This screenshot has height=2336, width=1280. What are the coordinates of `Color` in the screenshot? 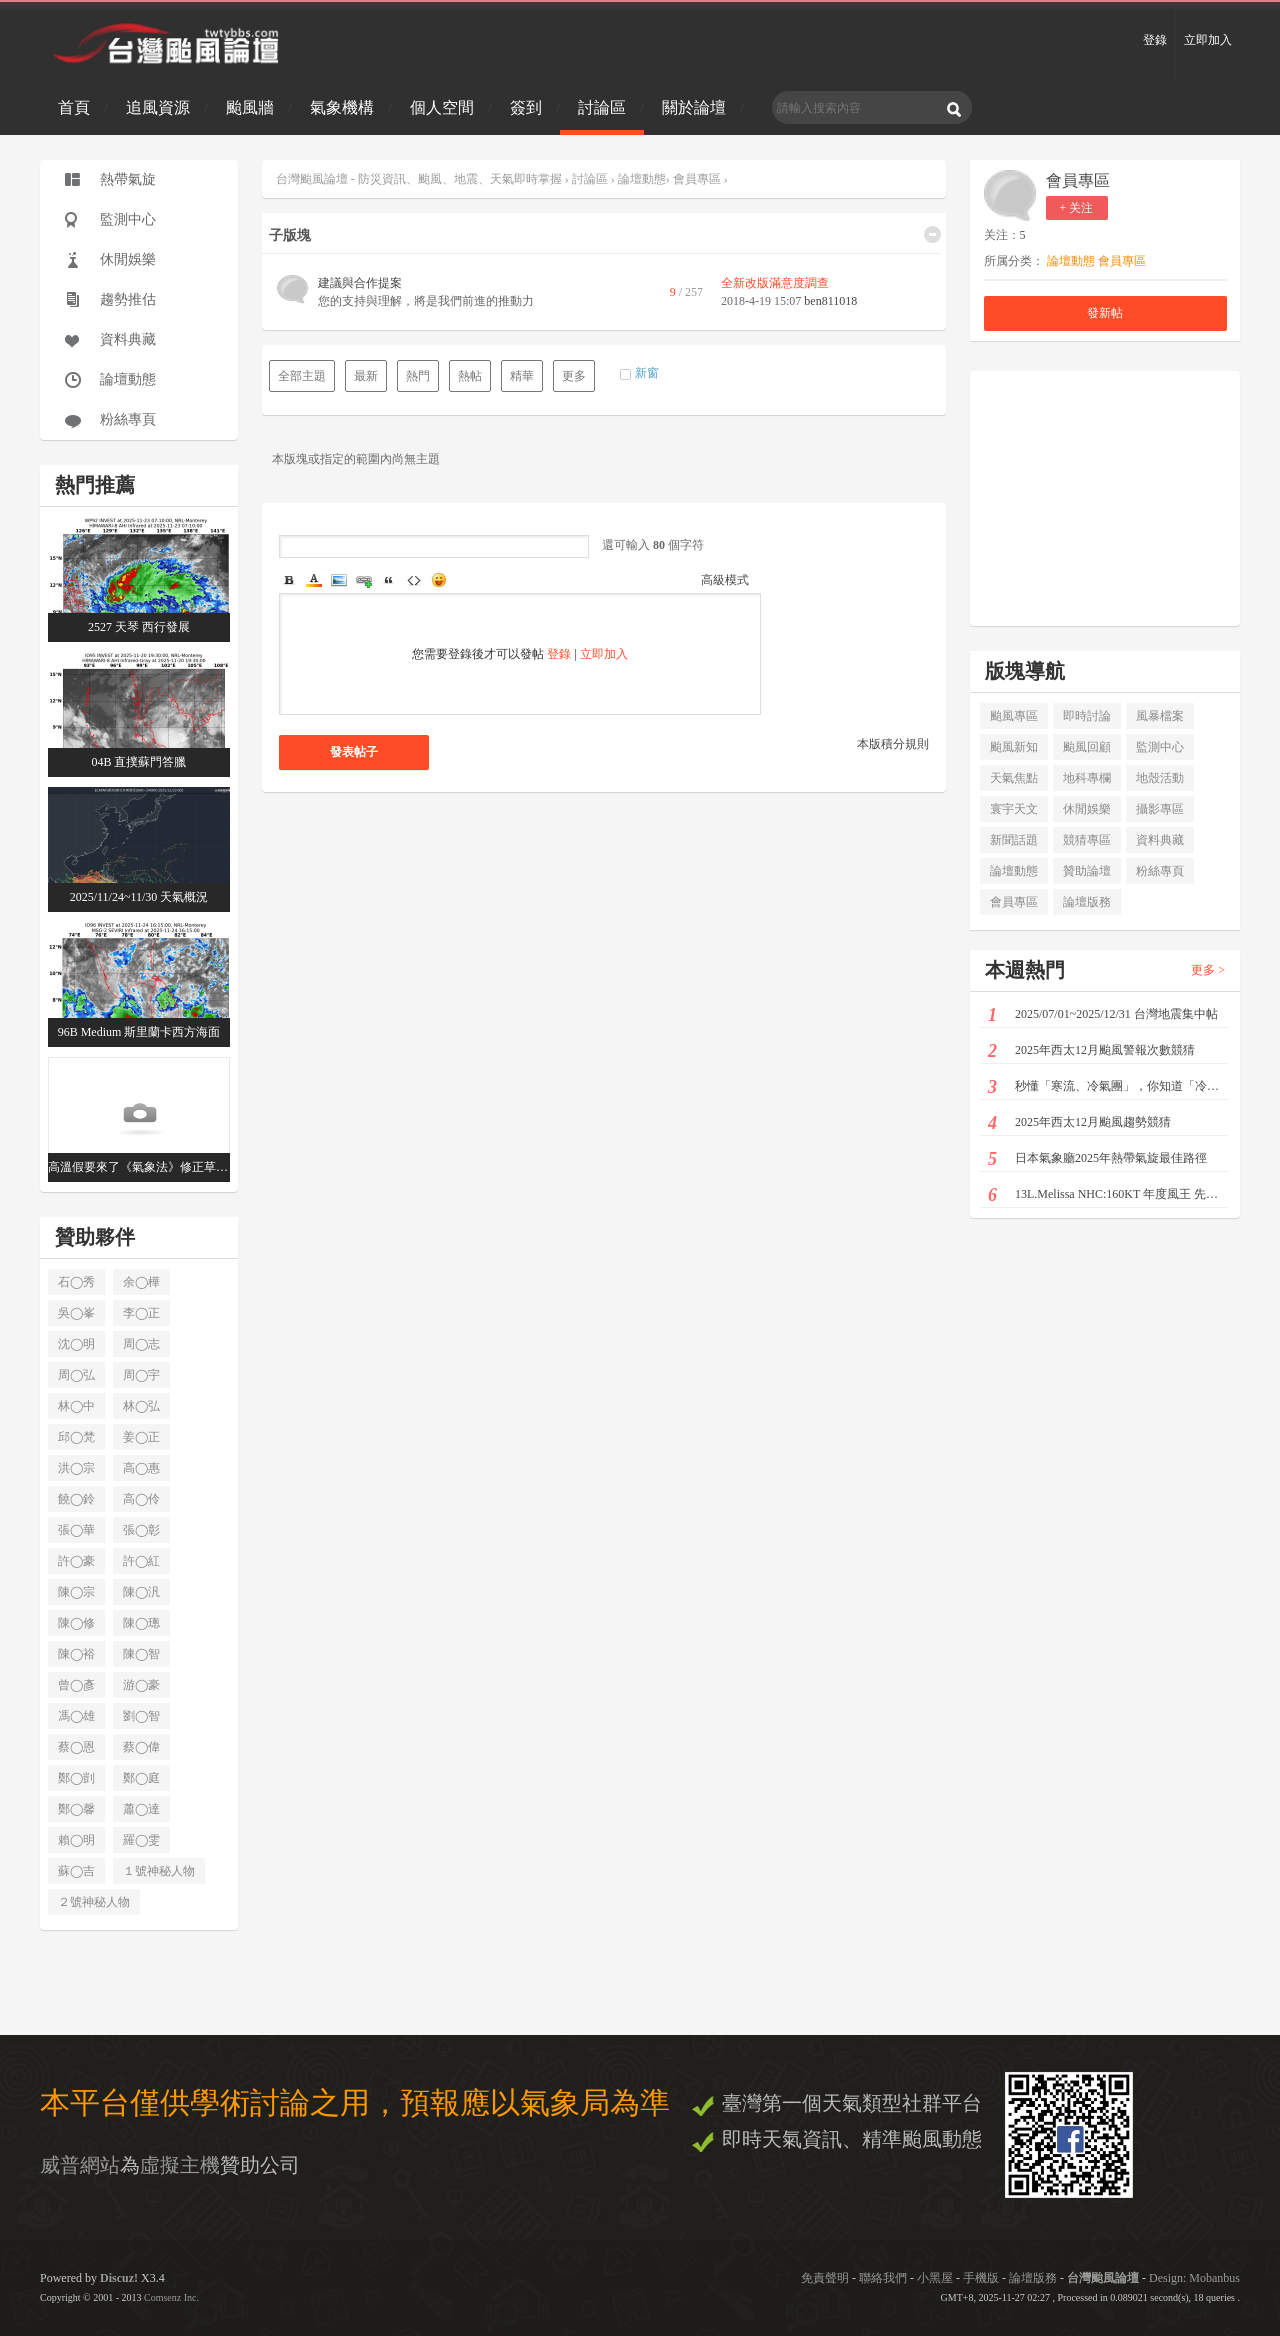 It's located at (314, 580).